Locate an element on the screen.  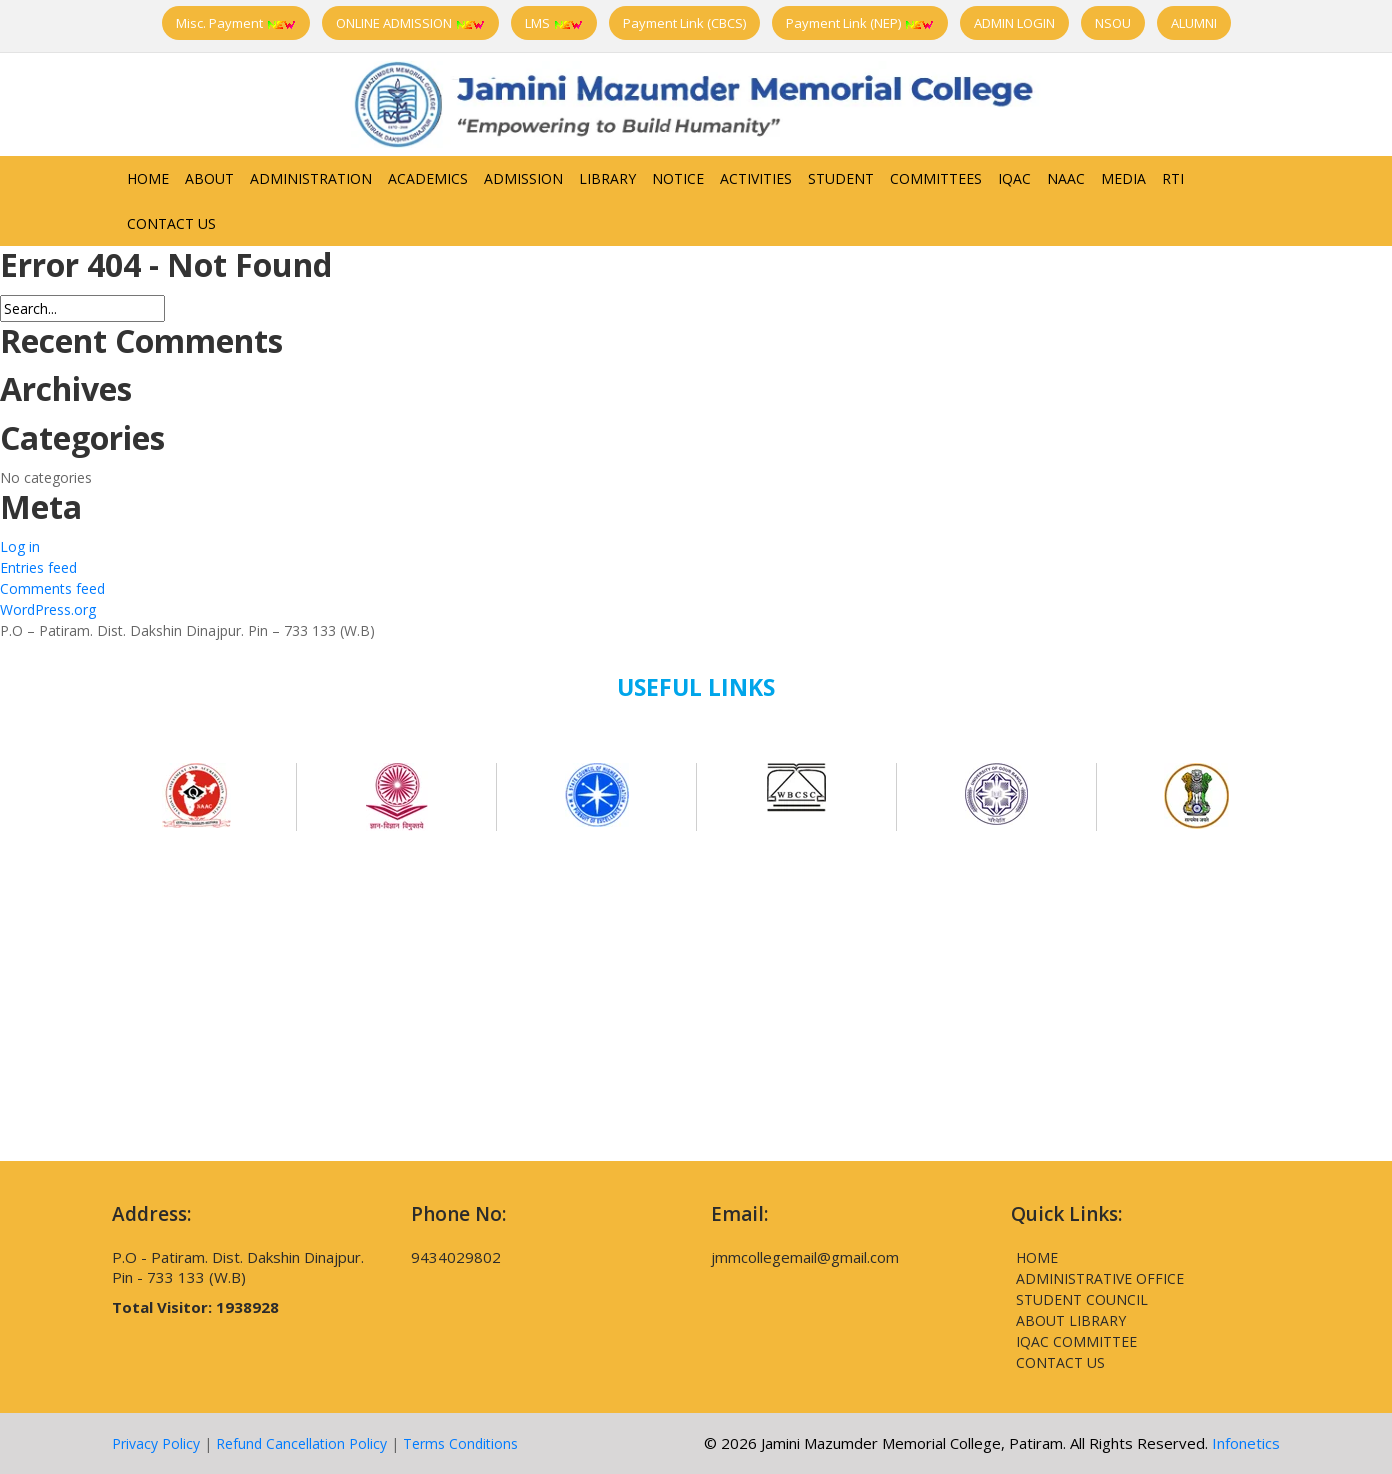
Infonetics is located at coordinates (1246, 1443).